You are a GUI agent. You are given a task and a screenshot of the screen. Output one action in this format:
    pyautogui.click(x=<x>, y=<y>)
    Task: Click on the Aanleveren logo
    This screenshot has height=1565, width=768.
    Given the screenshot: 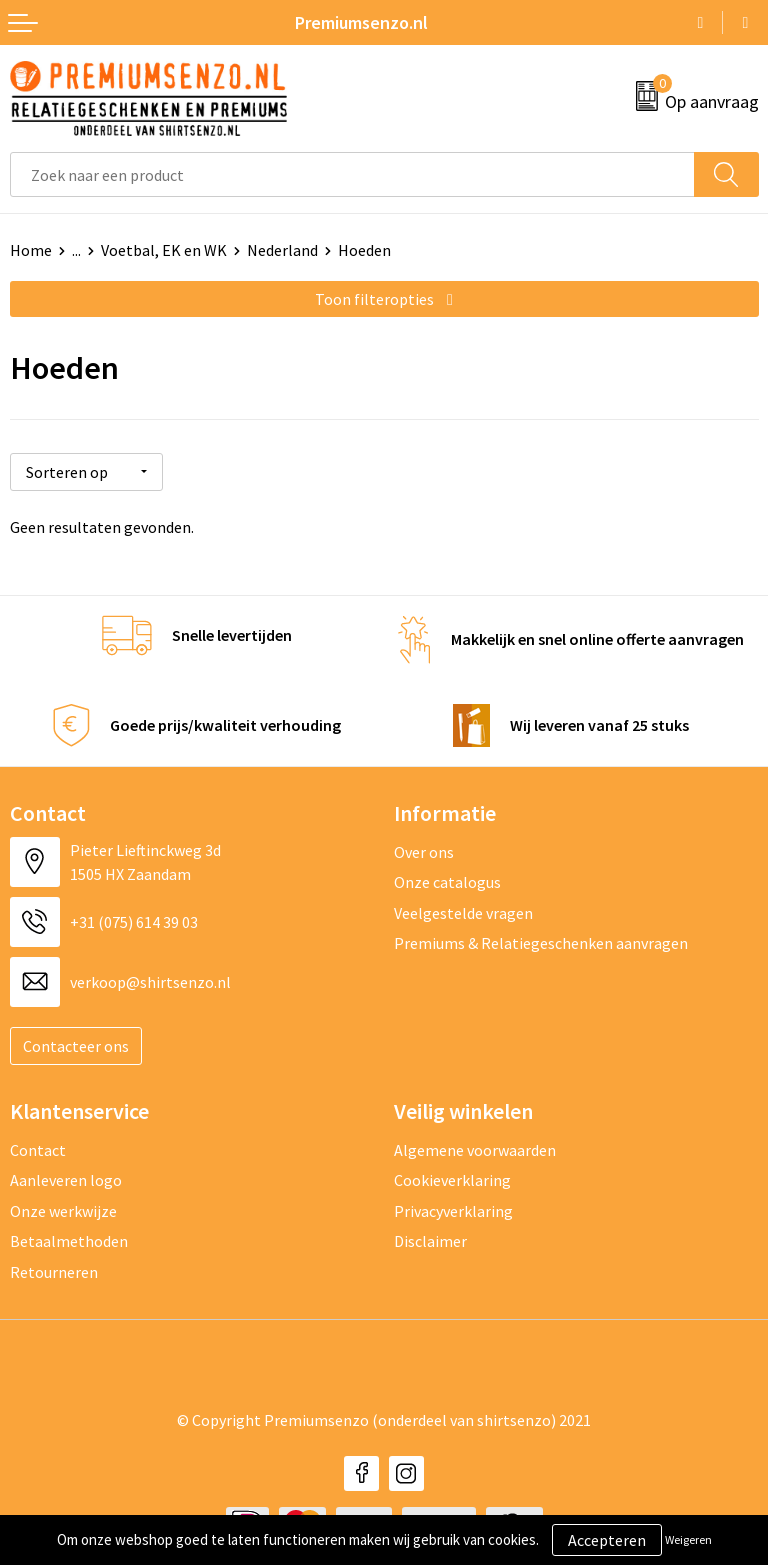 What is the action you would take?
    pyautogui.click(x=66, y=1180)
    